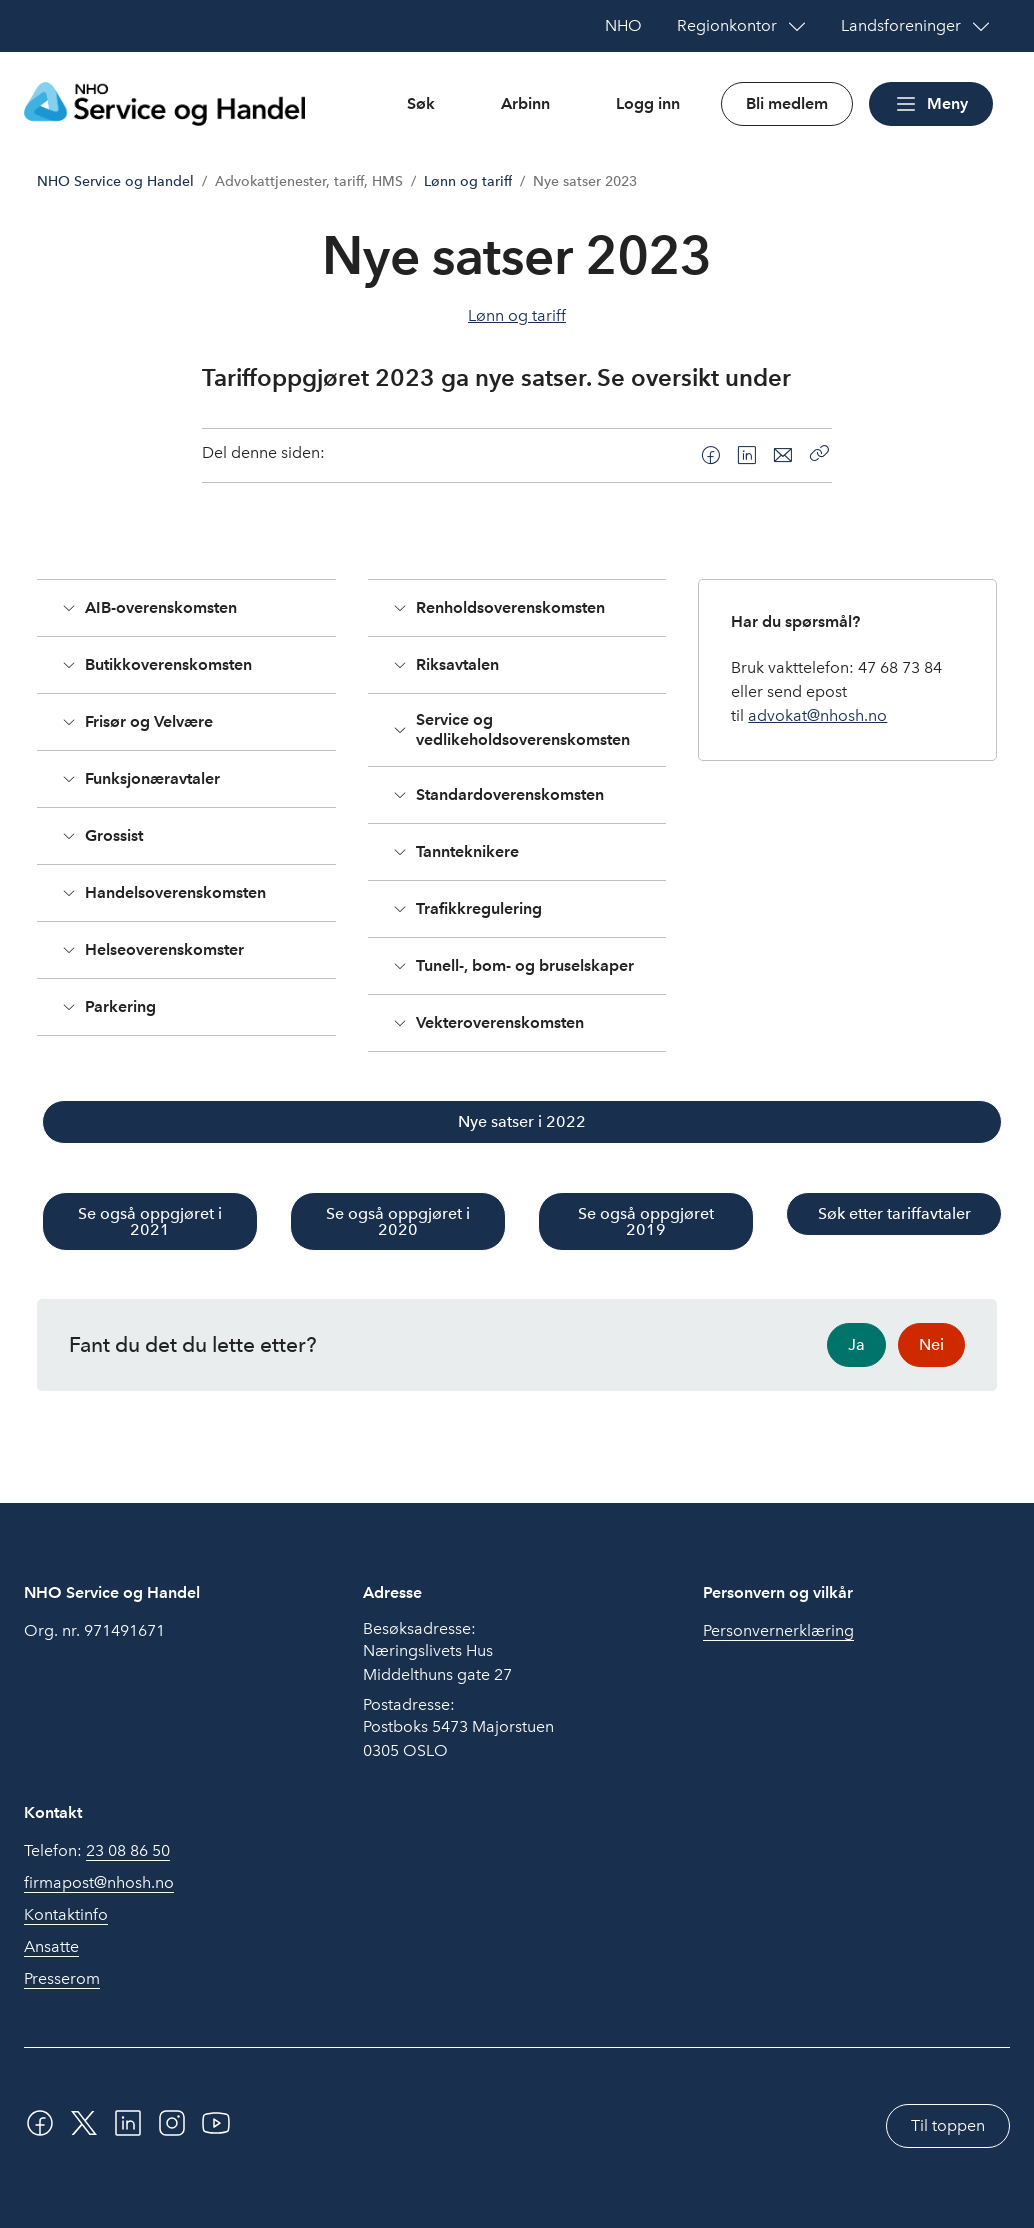 The image size is (1034, 2228). What do you see at coordinates (856, 1344) in the screenshot?
I see `Ja` at bounding box center [856, 1344].